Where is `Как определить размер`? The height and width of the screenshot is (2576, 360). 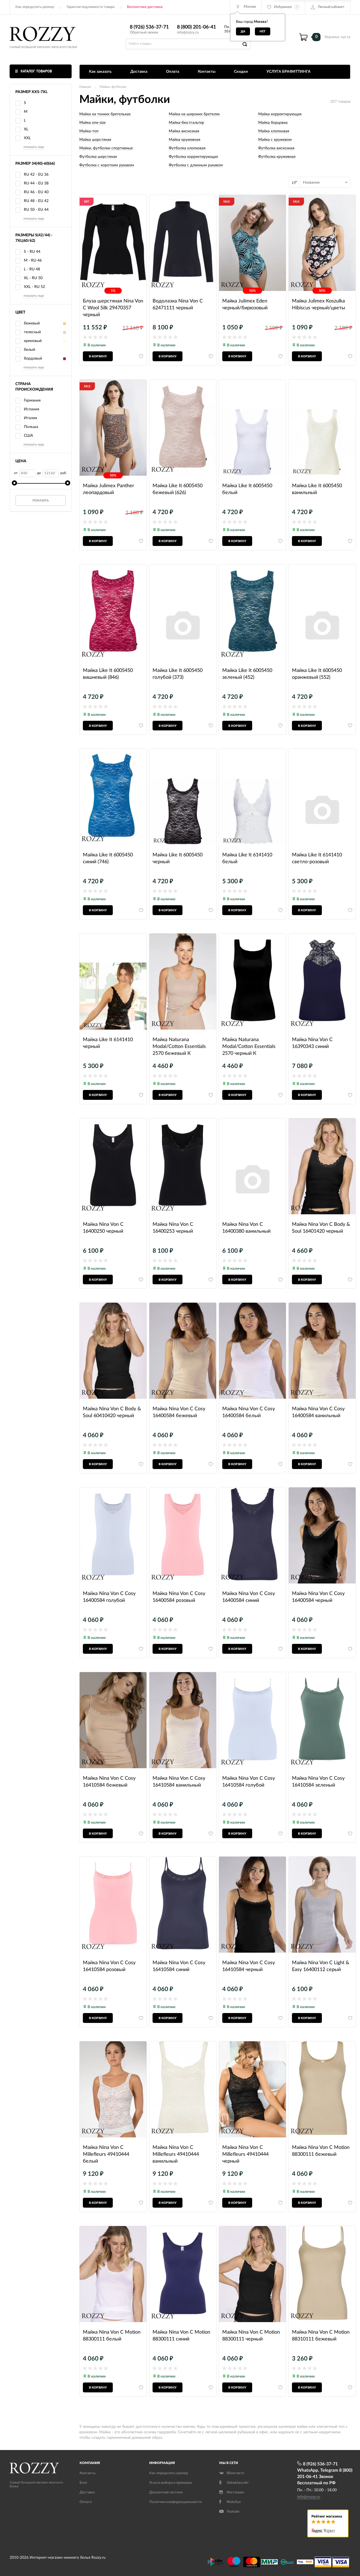
Как определить размер is located at coordinates (34, 7).